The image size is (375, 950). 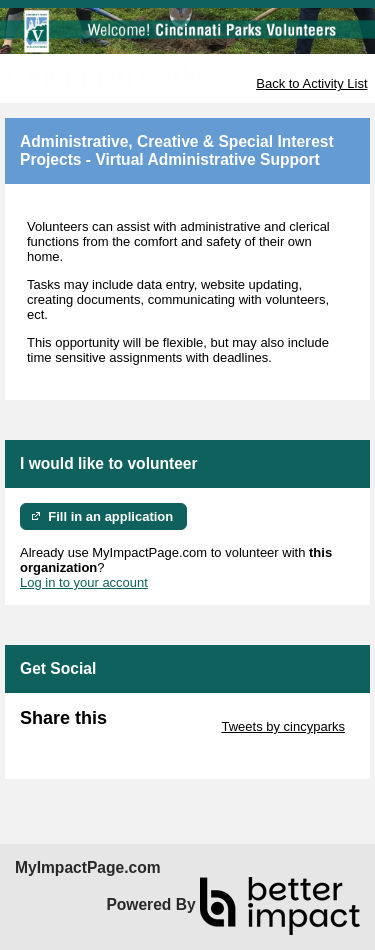 I want to click on Back to Activity List, so click(x=311, y=83).